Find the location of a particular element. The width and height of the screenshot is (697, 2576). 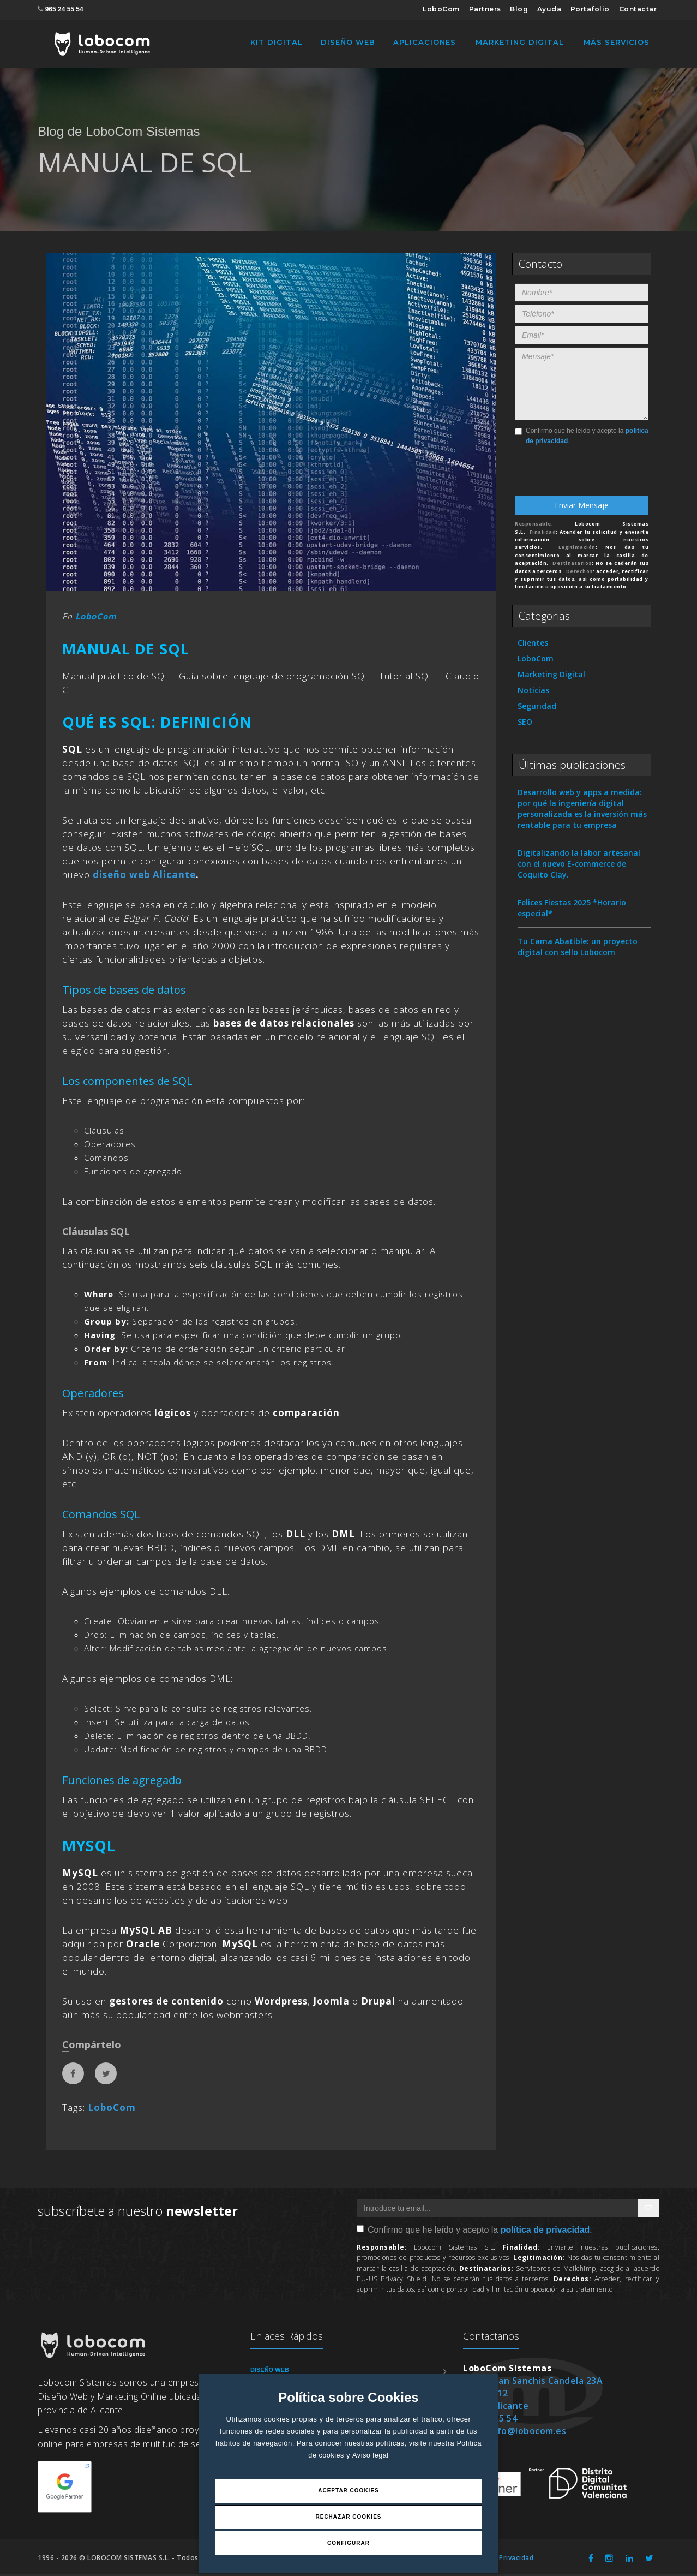

Diseño Web is located at coordinates (348, 42).